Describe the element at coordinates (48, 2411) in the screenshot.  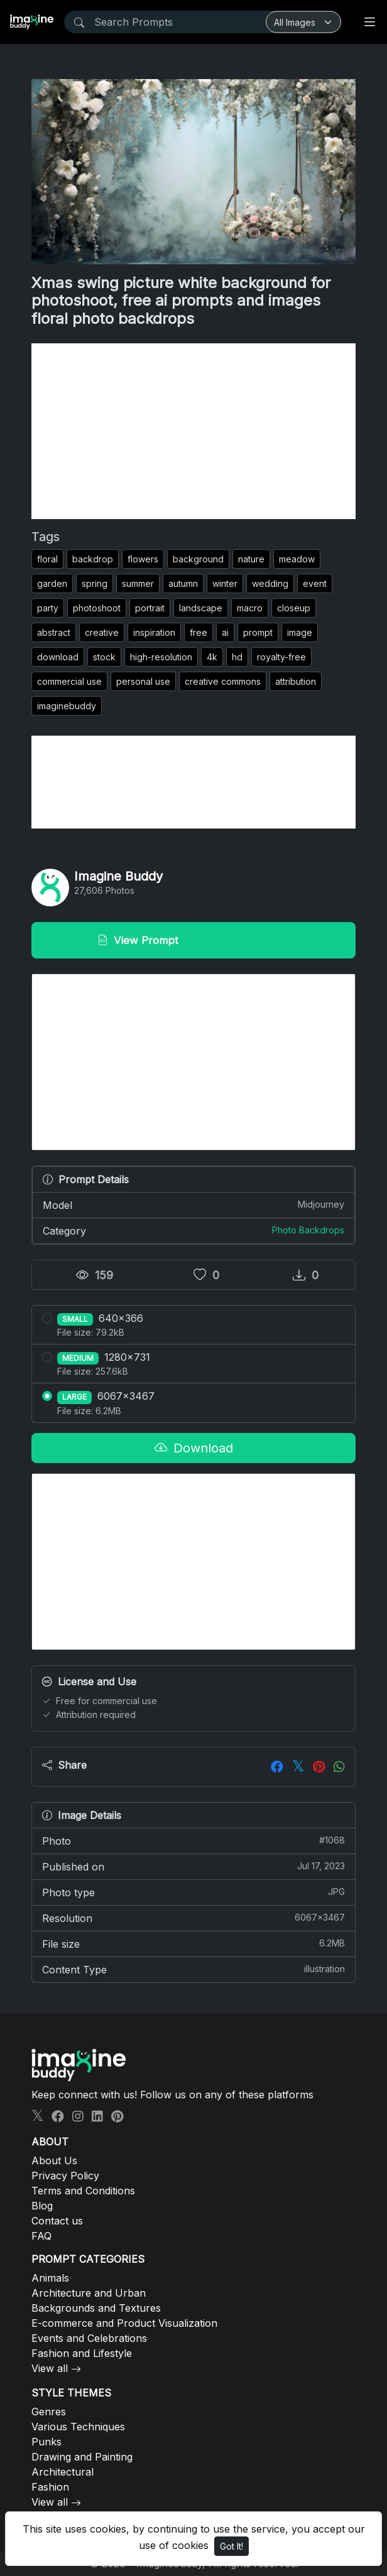
I see `Genres` at that location.